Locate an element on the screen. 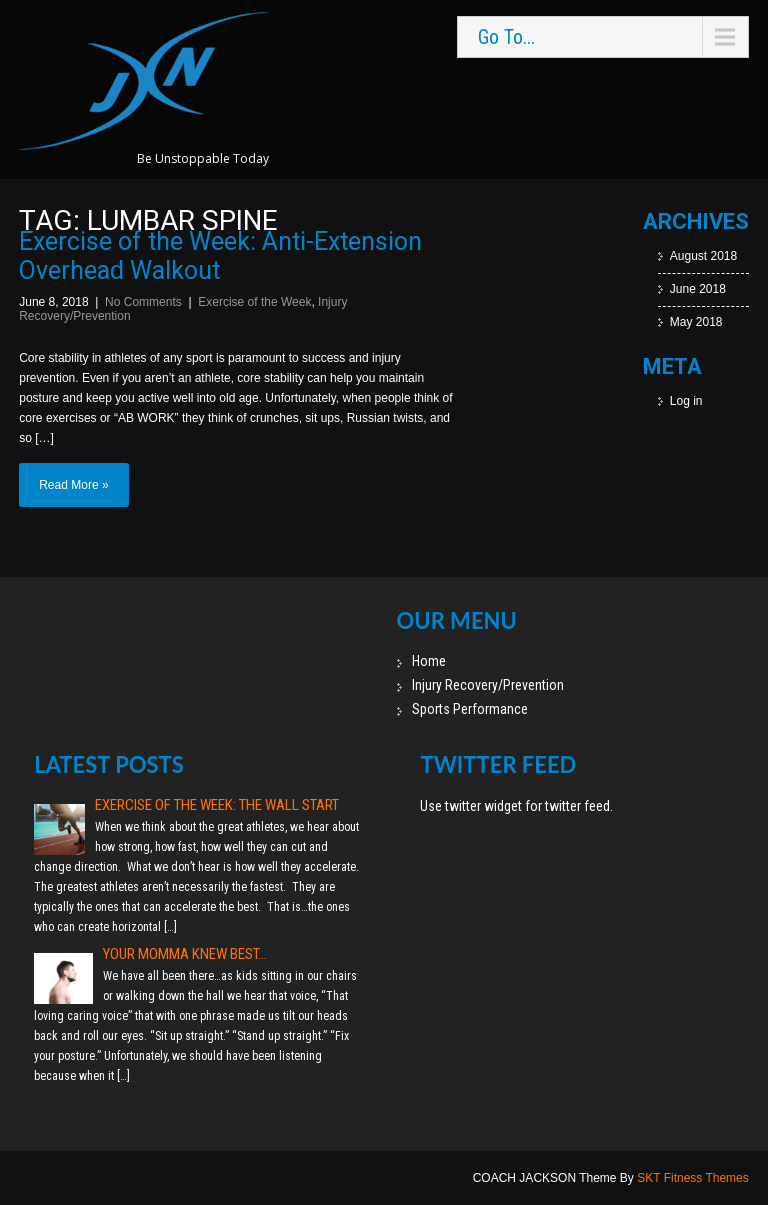 Image resolution: width=768 pixels, height=1205 pixels. No Comments is located at coordinates (143, 302).